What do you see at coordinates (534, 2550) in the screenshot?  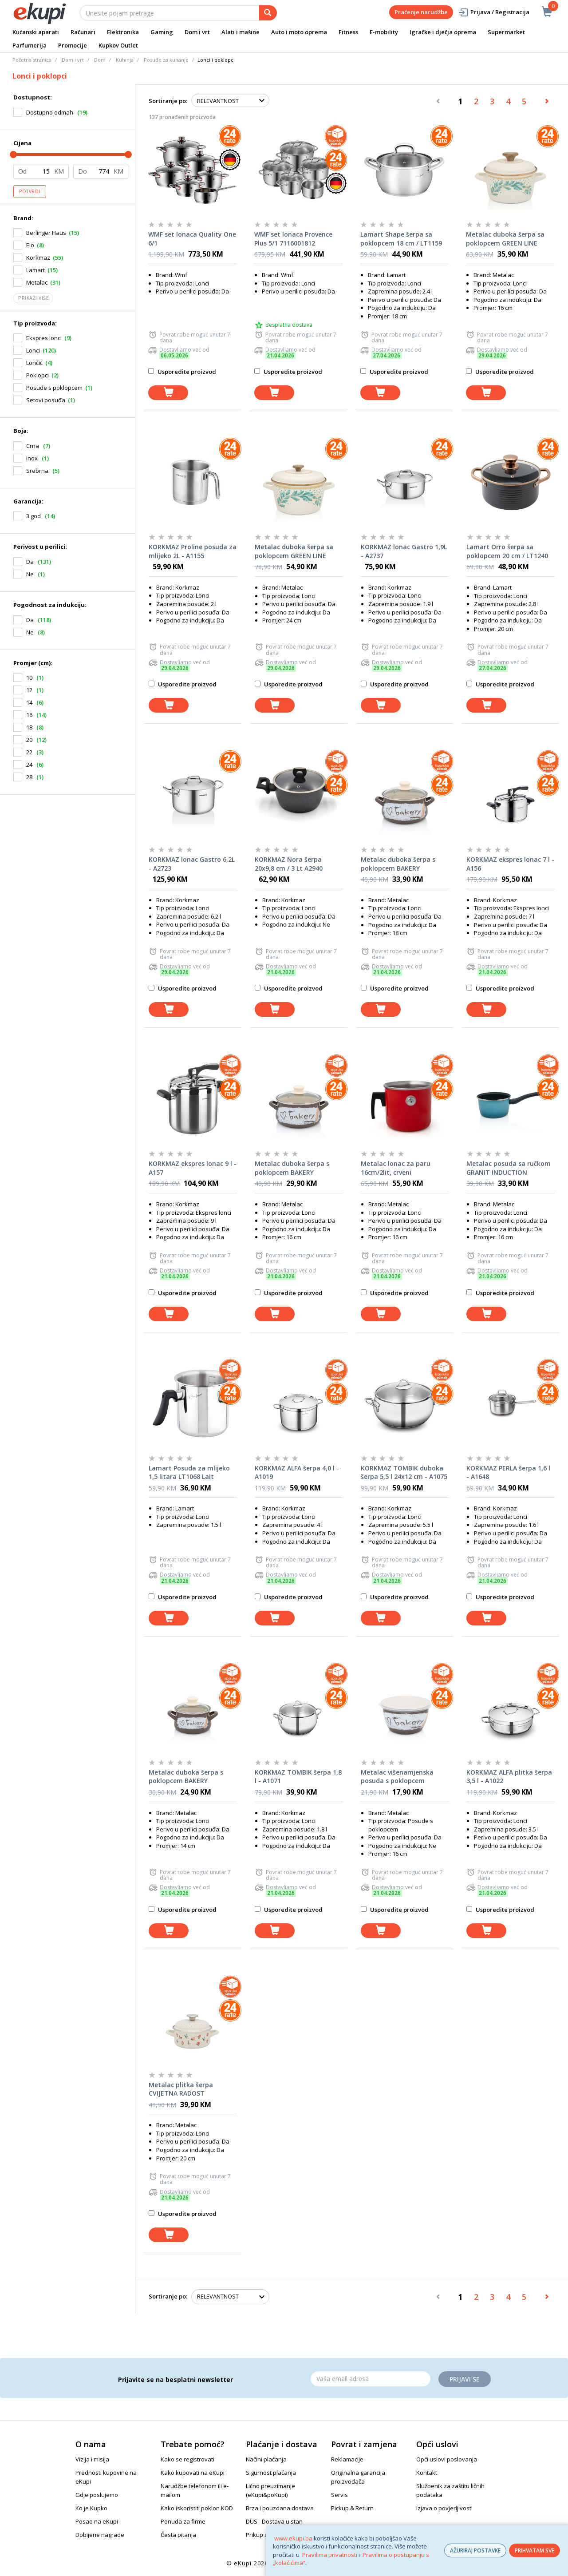 I see `PRIHVATAM SVE` at bounding box center [534, 2550].